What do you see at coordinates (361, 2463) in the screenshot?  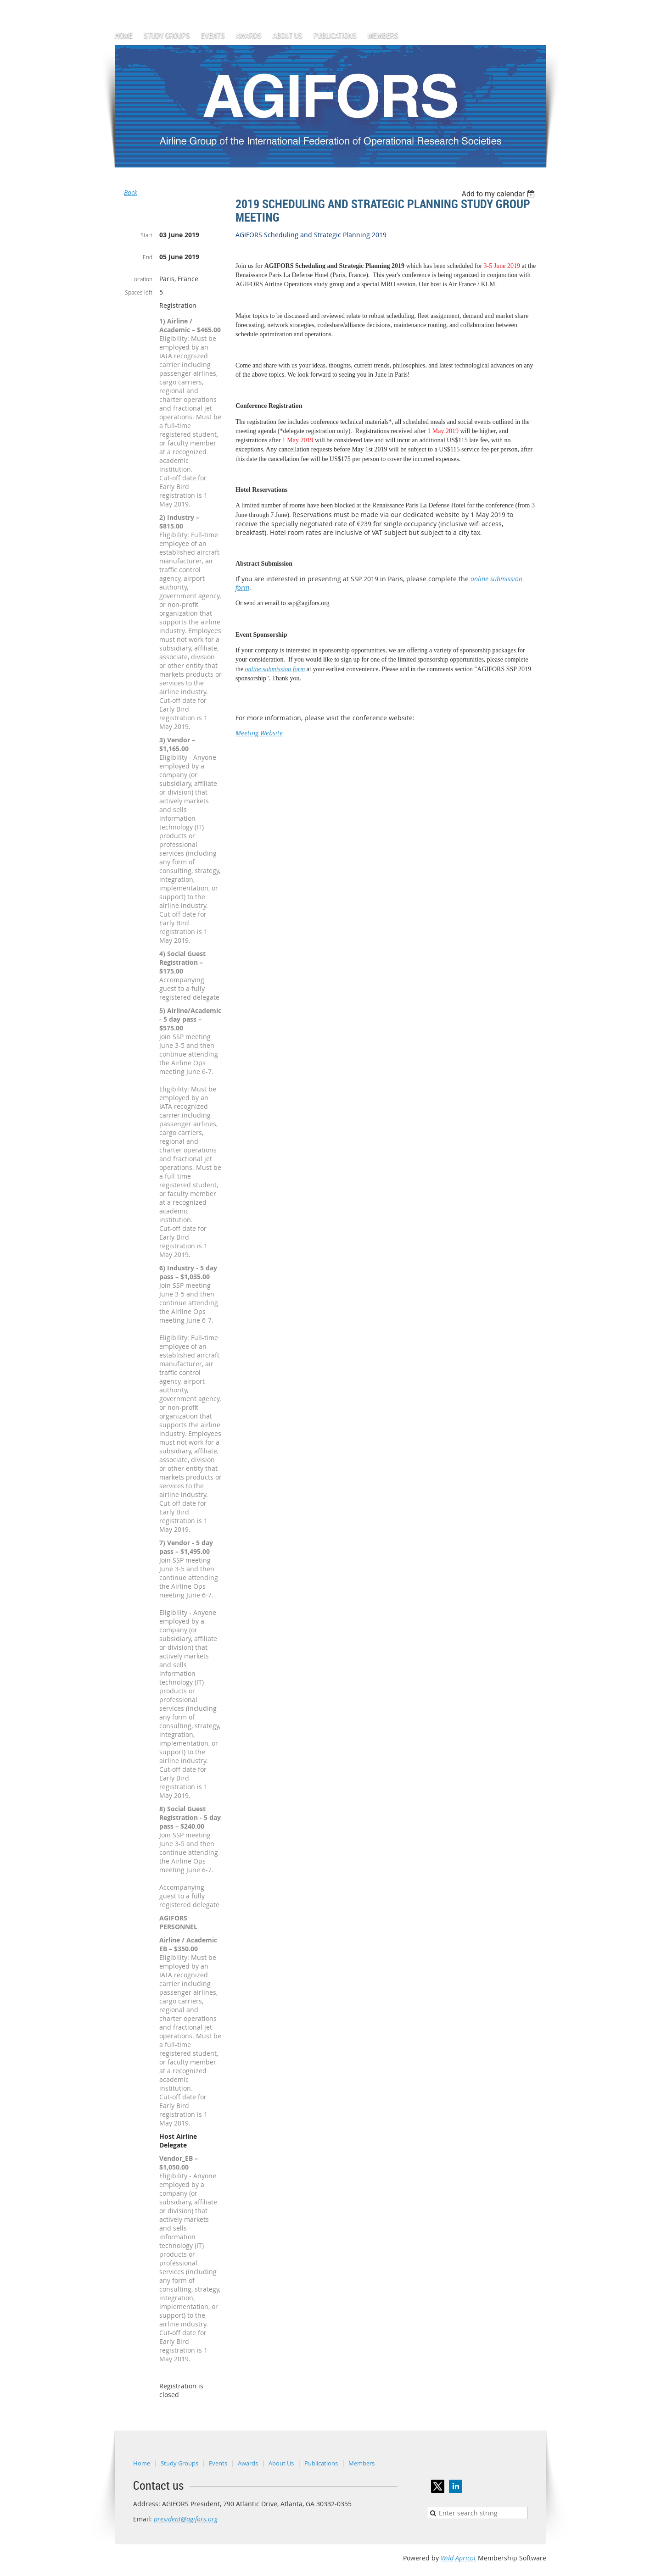 I see `Members` at bounding box center [361, 2463].